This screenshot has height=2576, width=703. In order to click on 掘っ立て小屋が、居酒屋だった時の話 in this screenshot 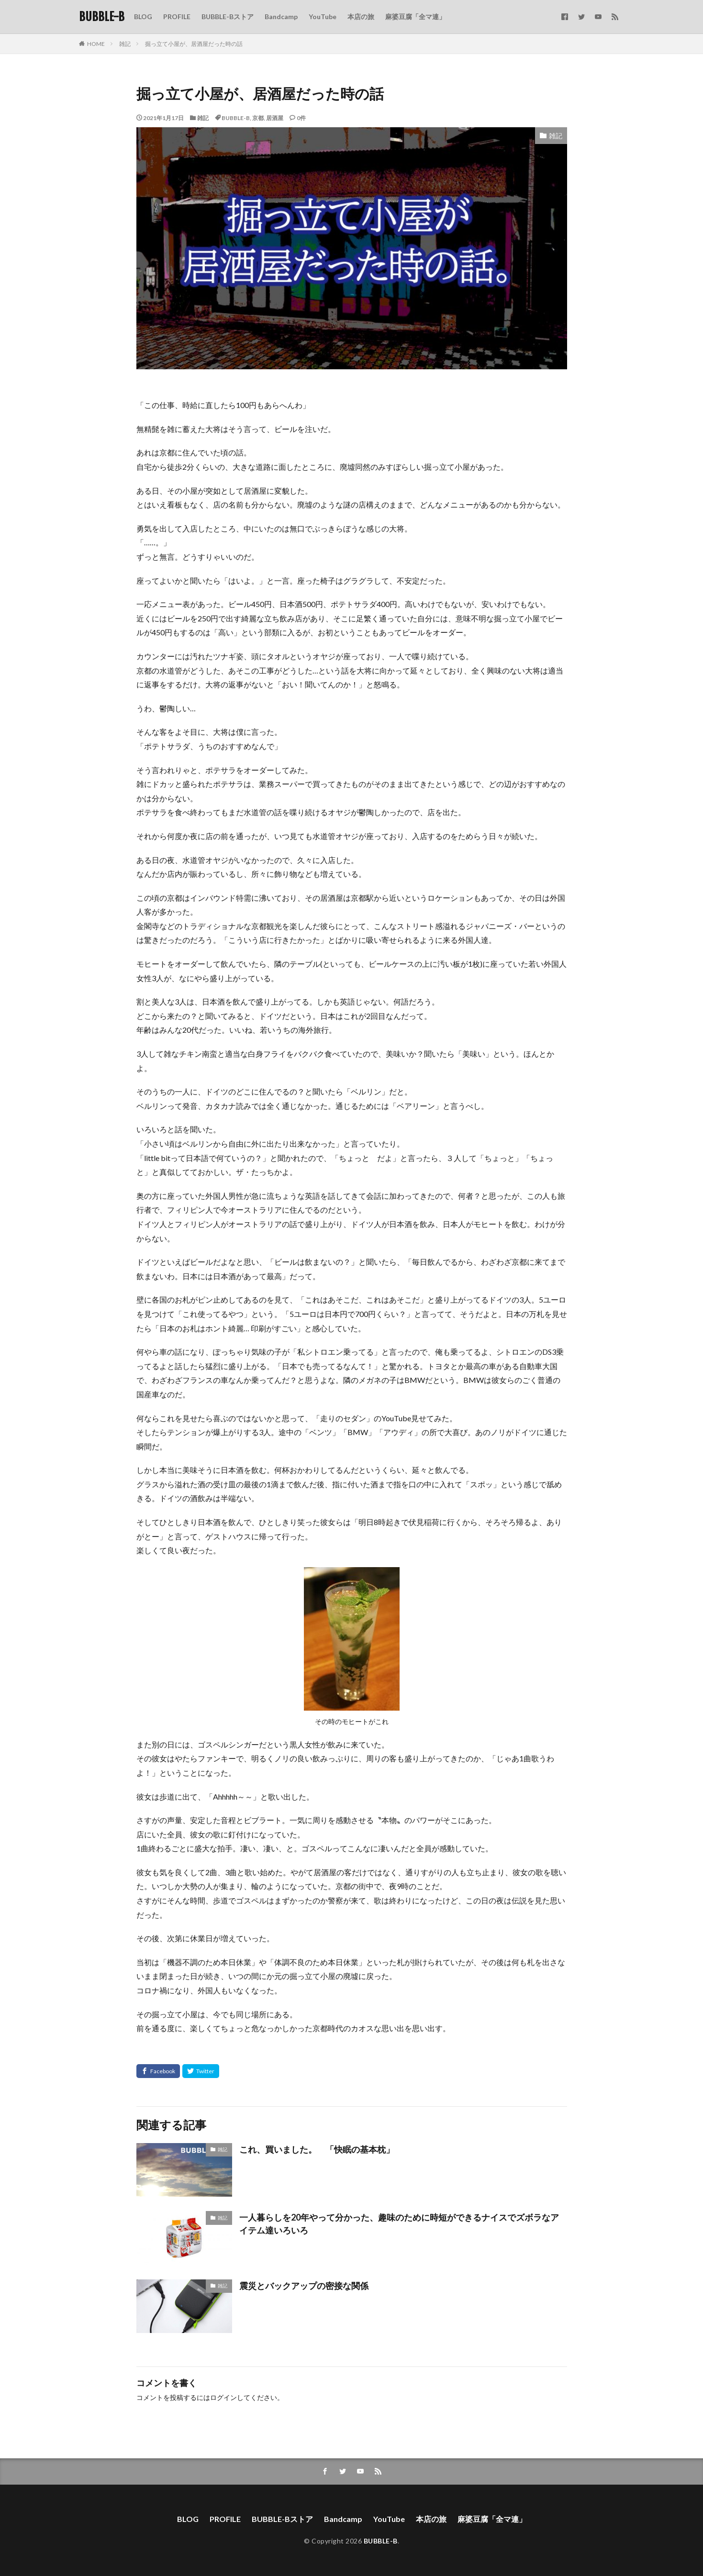, I will do `click(194, 43)`.